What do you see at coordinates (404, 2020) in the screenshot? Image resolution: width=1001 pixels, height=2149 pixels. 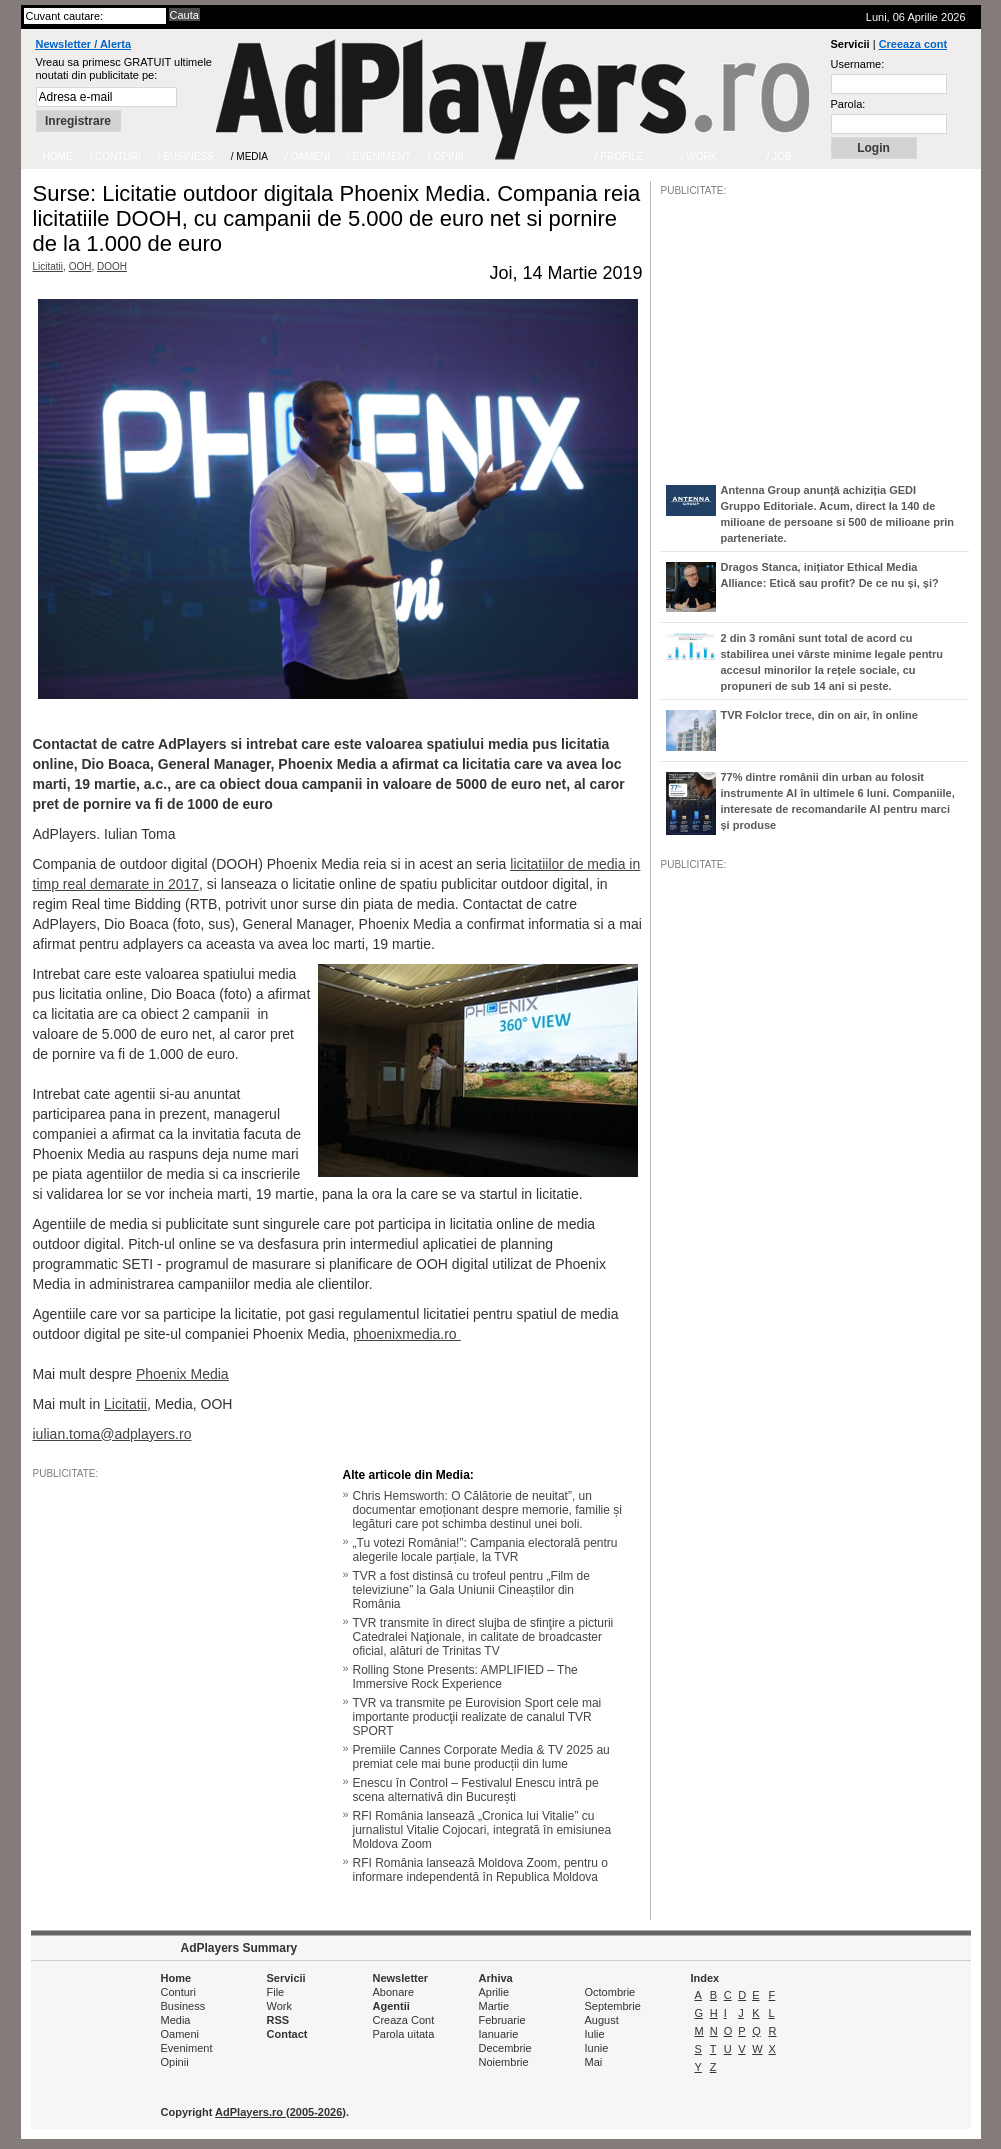 I see `Creaza Cont` at bounding box center [404, 2020].